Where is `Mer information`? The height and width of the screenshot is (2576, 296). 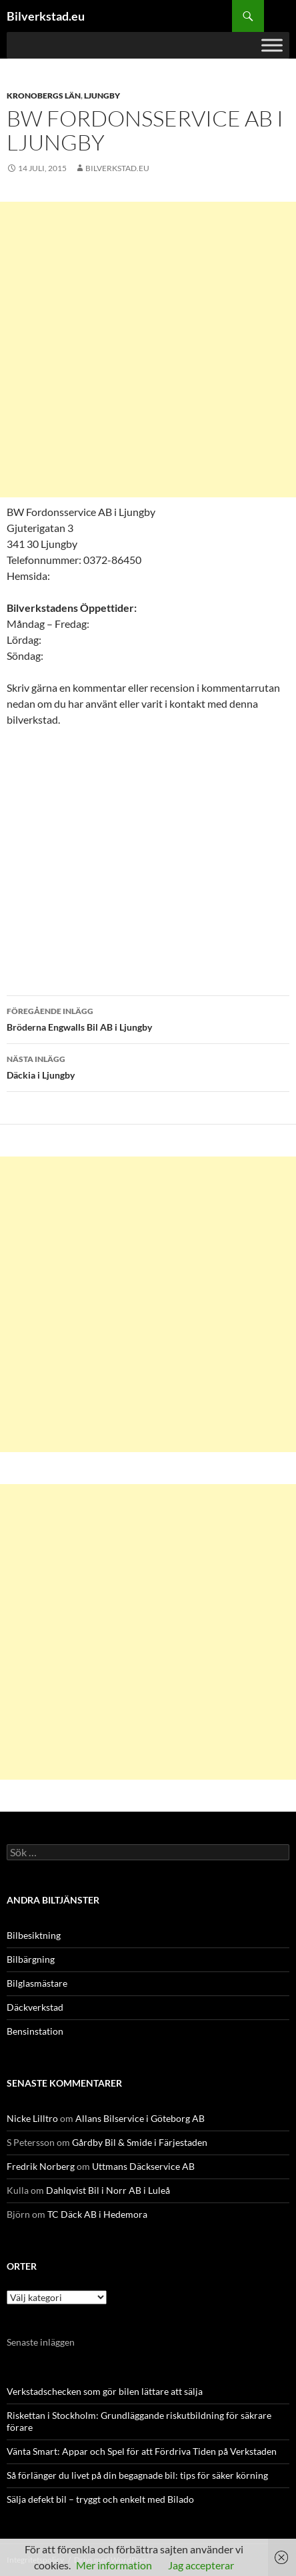 Mer information is located at coordinates (114, 2565).